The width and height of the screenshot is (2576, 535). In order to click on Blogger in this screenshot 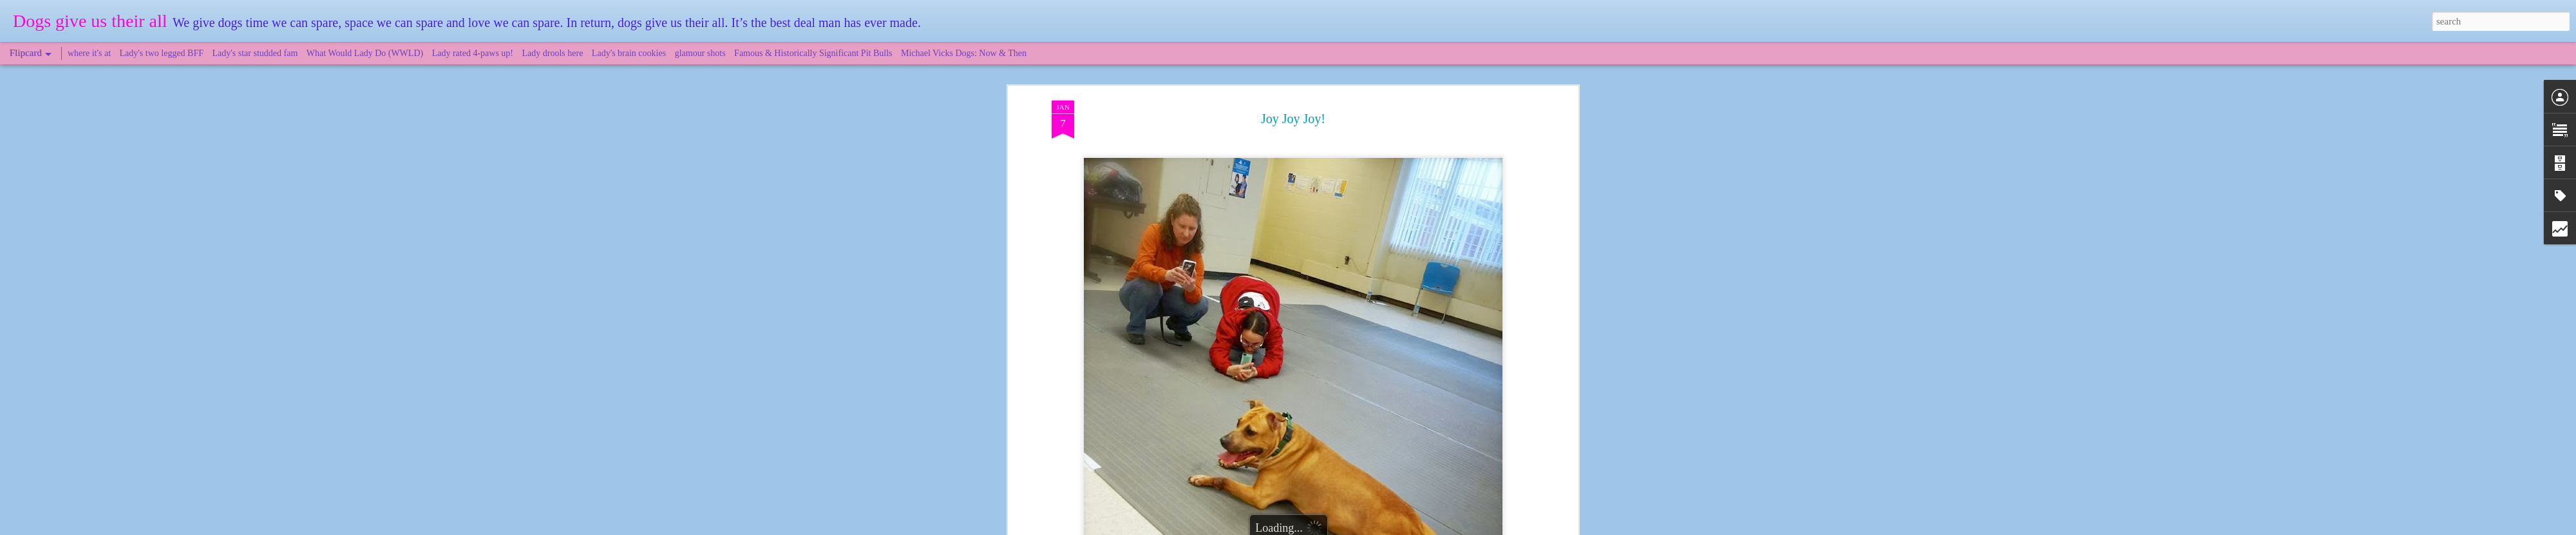, I will do `click(1347, 528)`.